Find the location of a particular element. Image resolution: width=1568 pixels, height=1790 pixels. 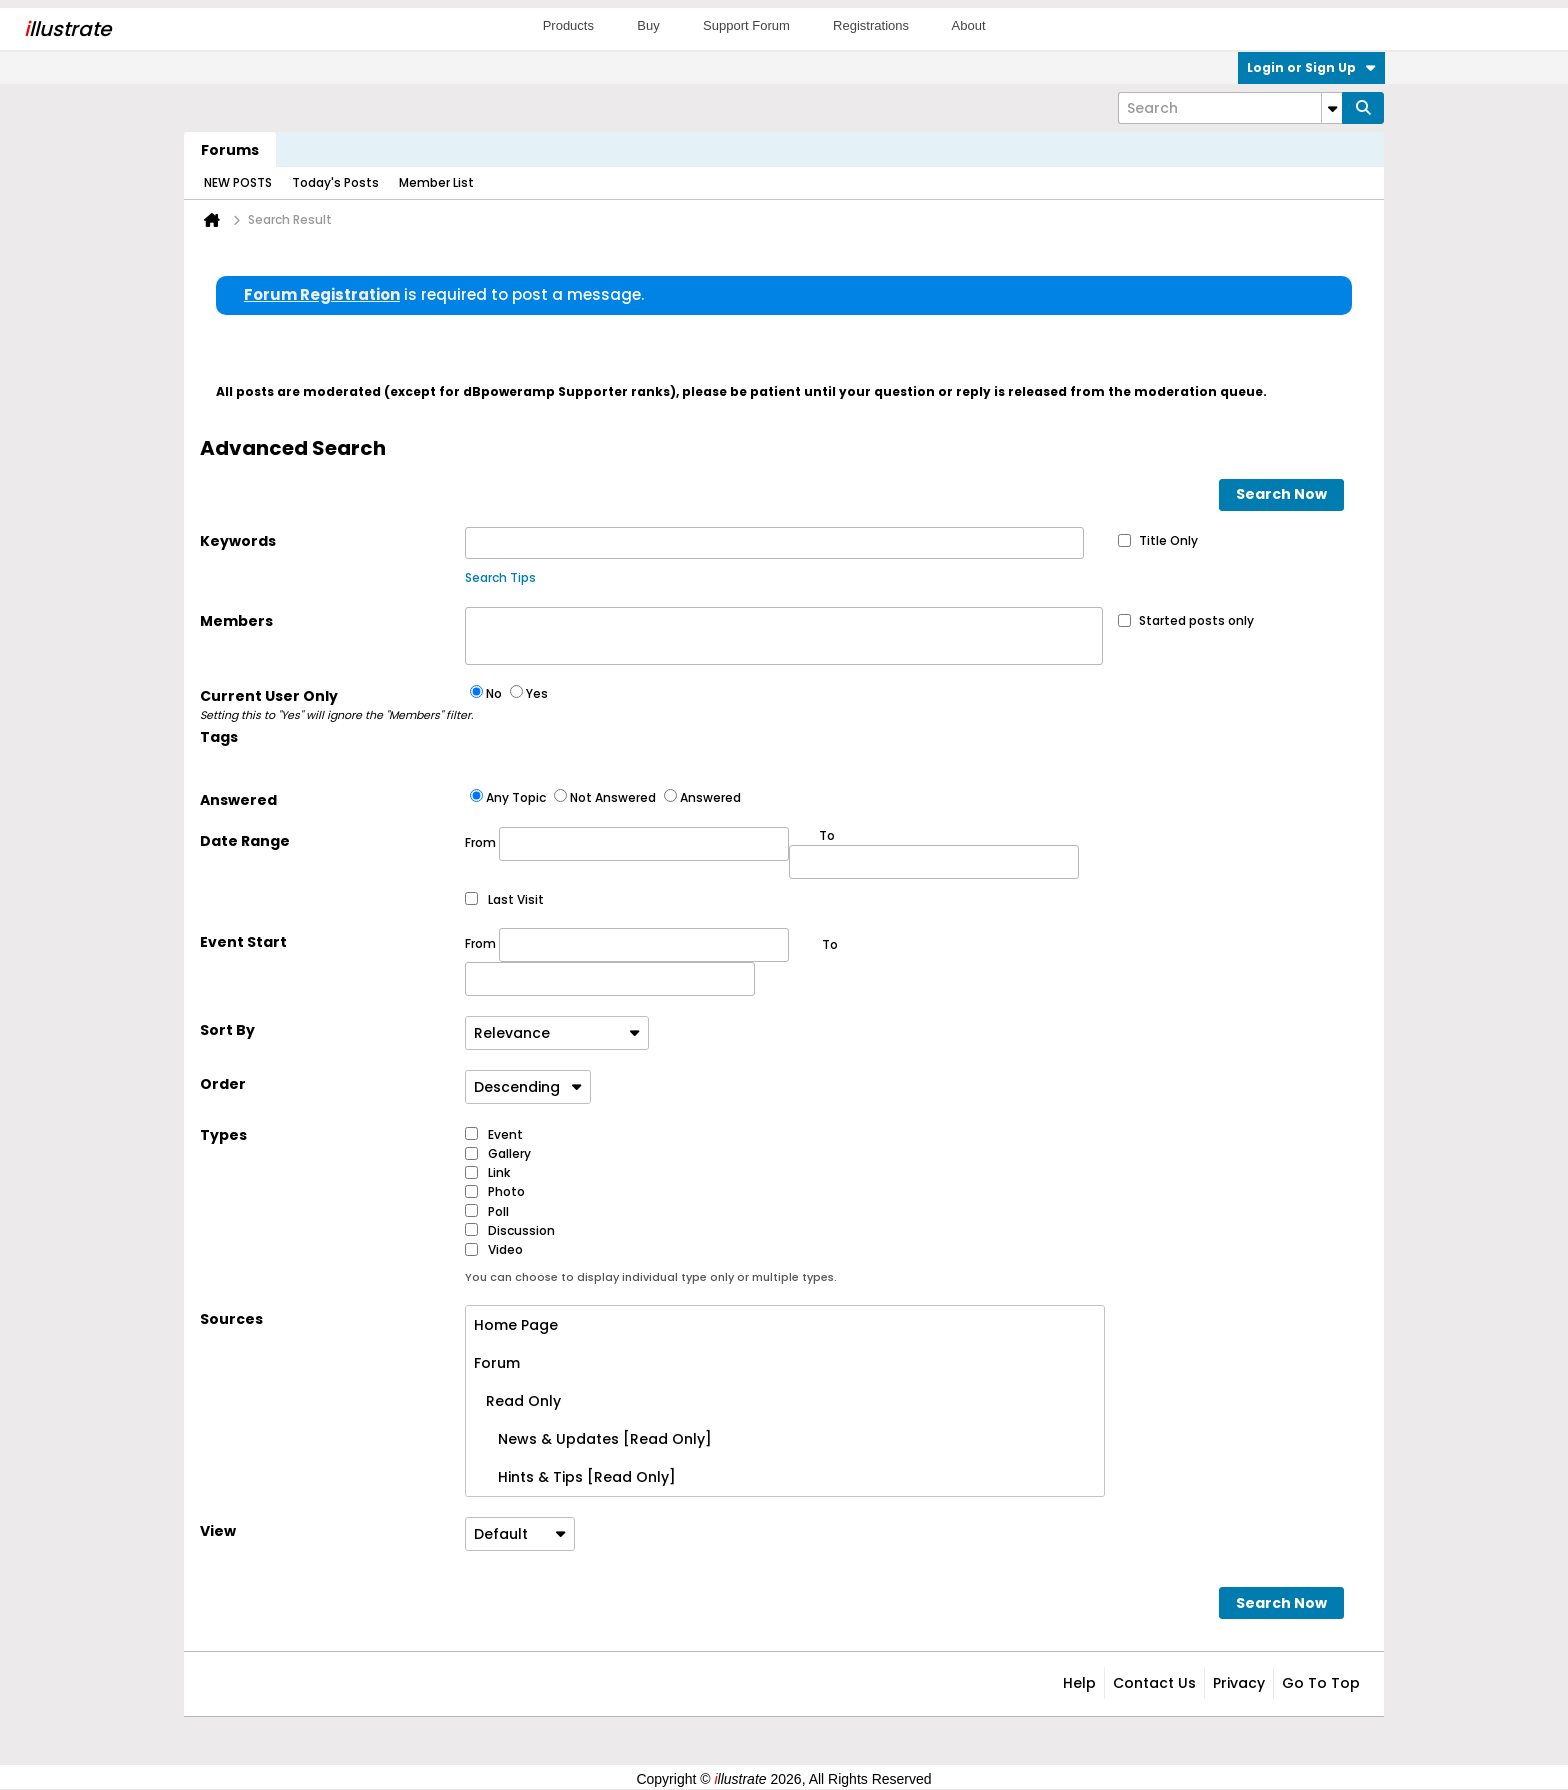

From is located at coordinates (627, 844).